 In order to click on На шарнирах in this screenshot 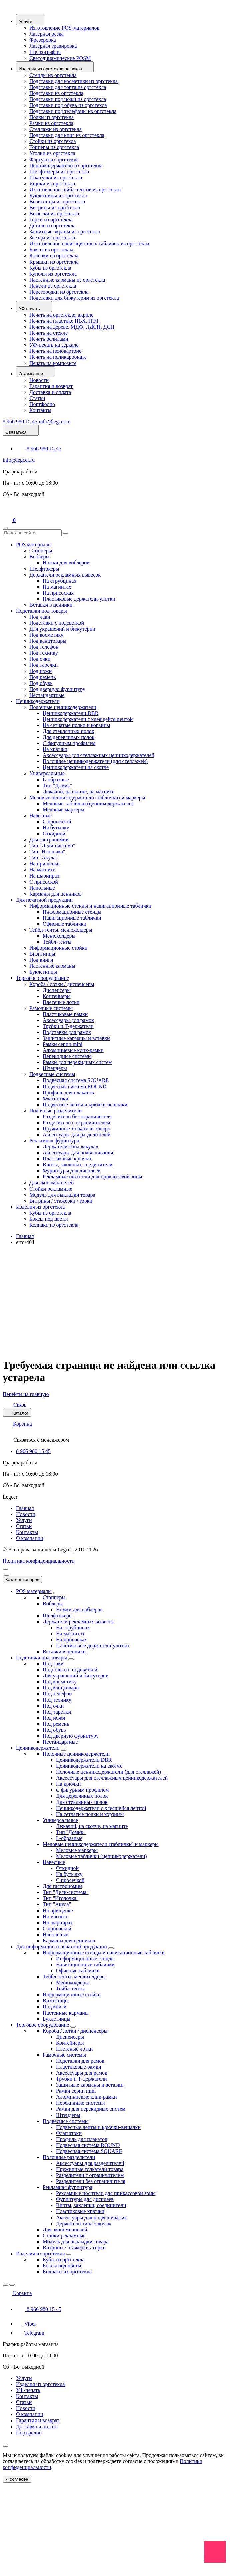, I will do `click(44, 876)`.